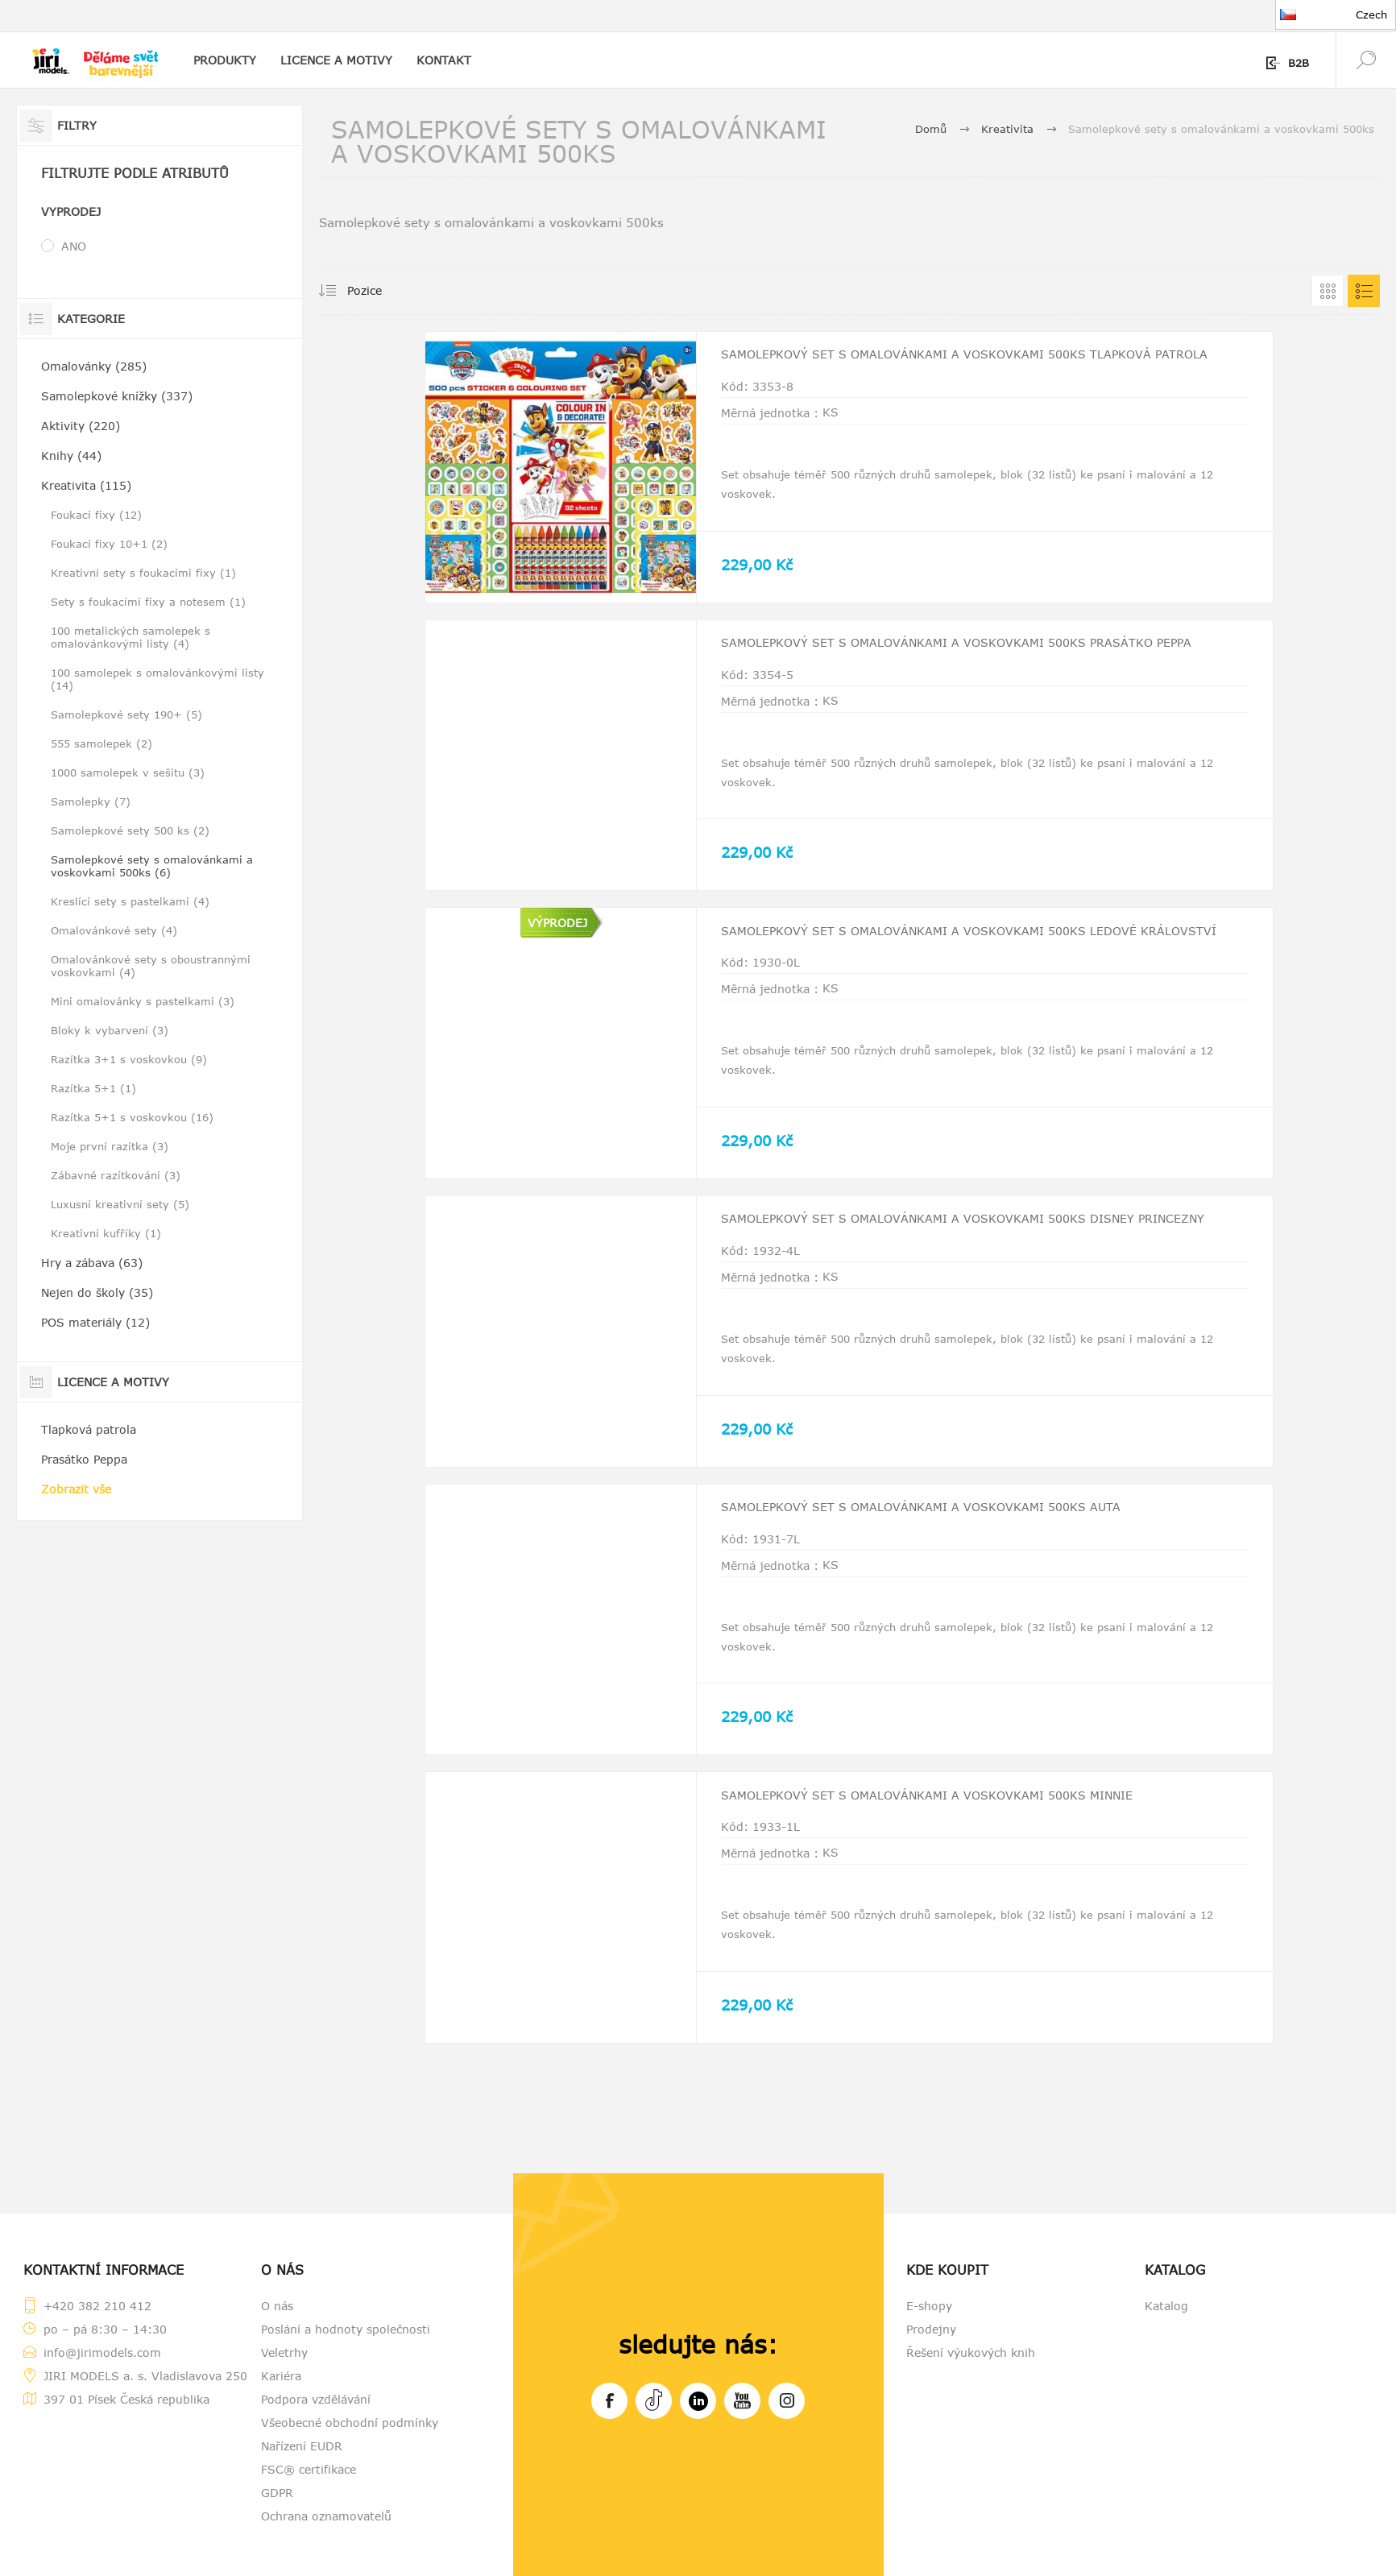 This screenshot has height=2576, width=1396. Describe the element at coordinates (769, 430) in the screenshot. I see `Měrná jednotka :` at that location.